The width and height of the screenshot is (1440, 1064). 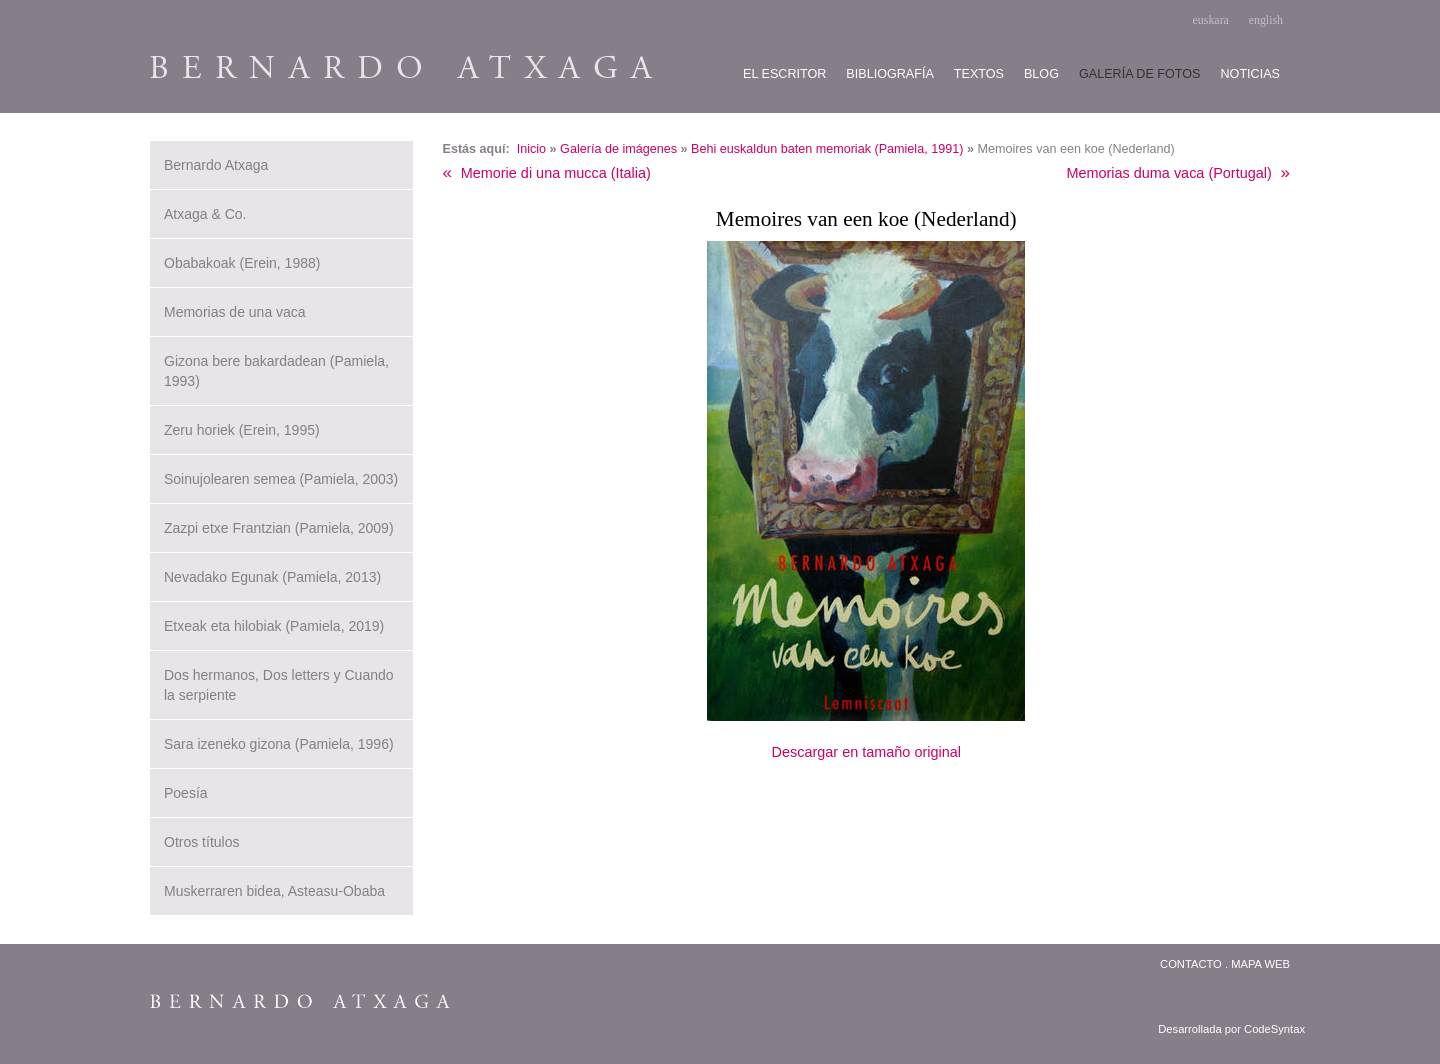 I want to click on Galería de fotos, so click(x=1140, y=74).